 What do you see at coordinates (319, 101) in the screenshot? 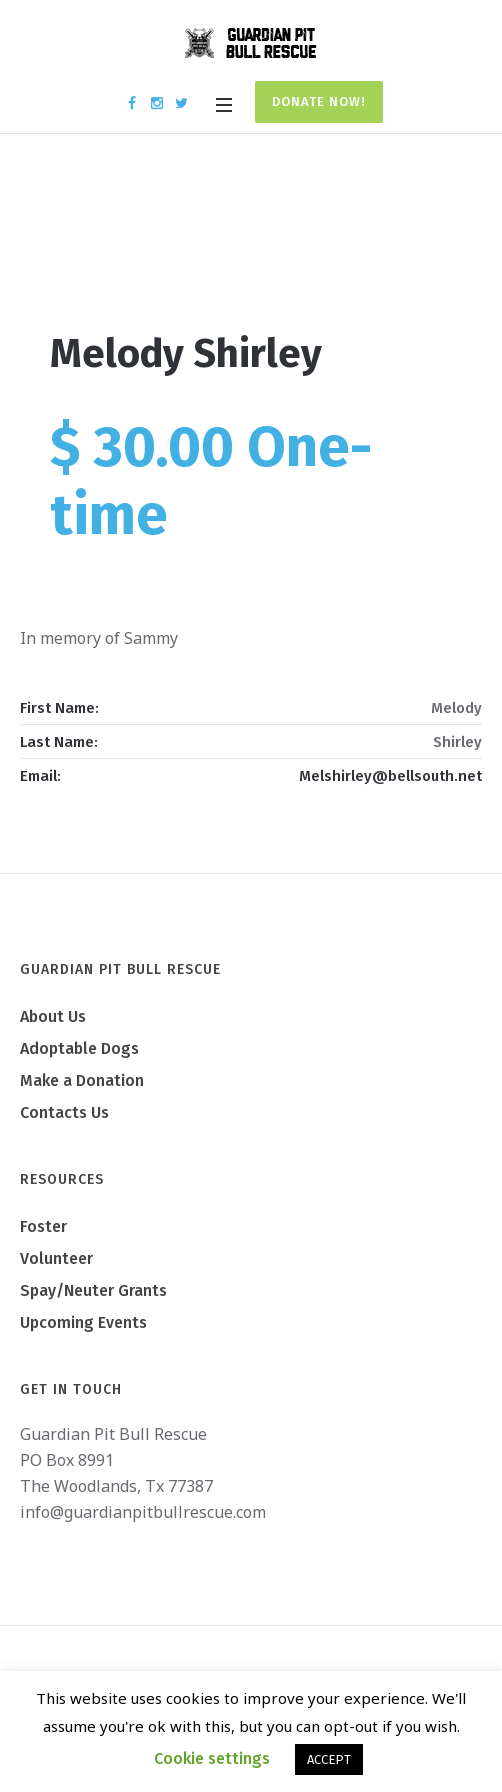
I see `Donate Now!` at bounding box center [319, 101].